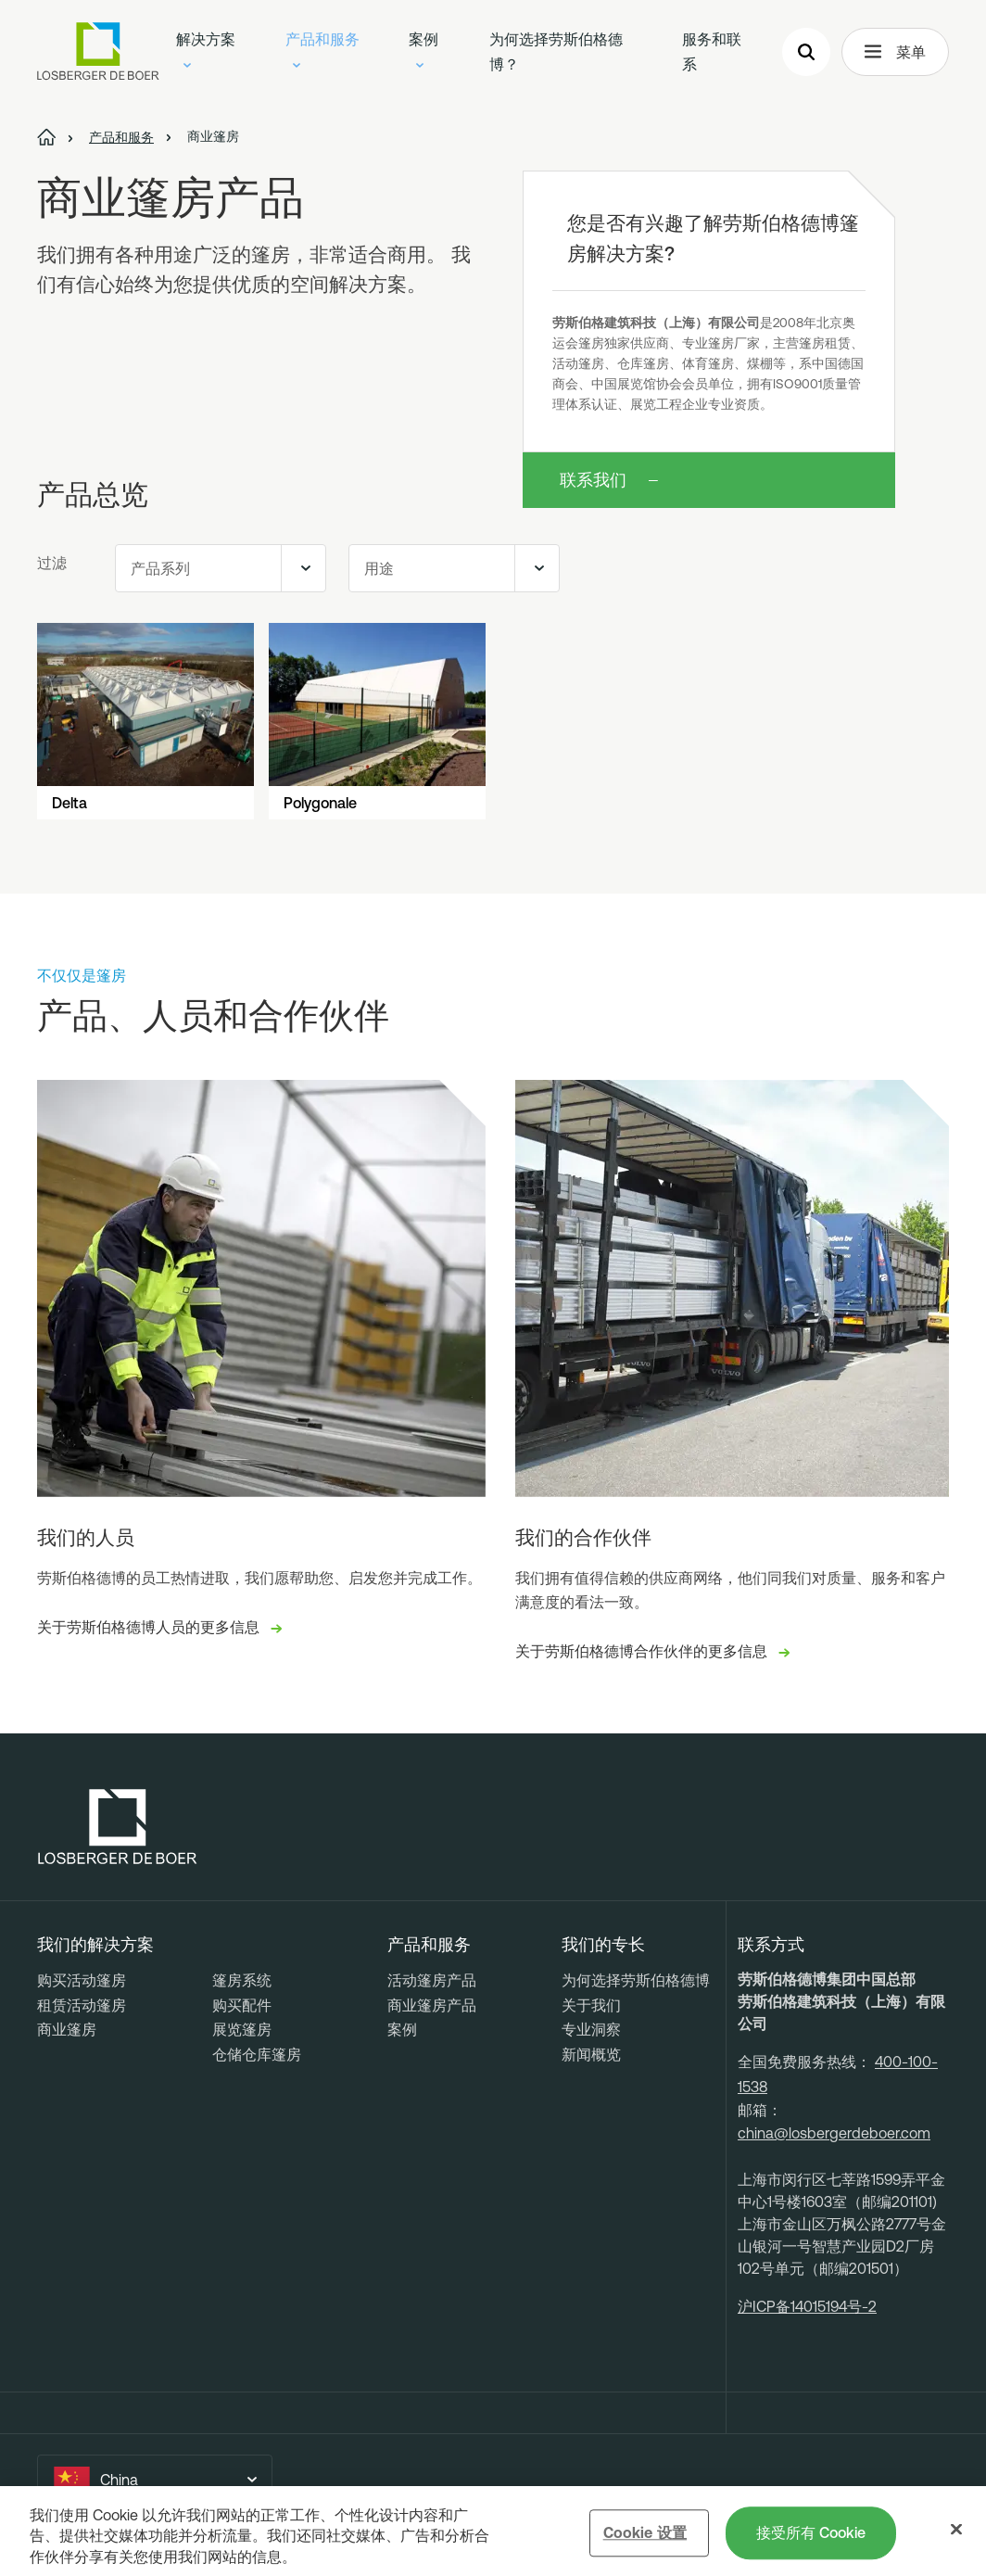  Describe the element at coordinates (242, 1980) in the screenshot. I see `篷房系统` at that location.